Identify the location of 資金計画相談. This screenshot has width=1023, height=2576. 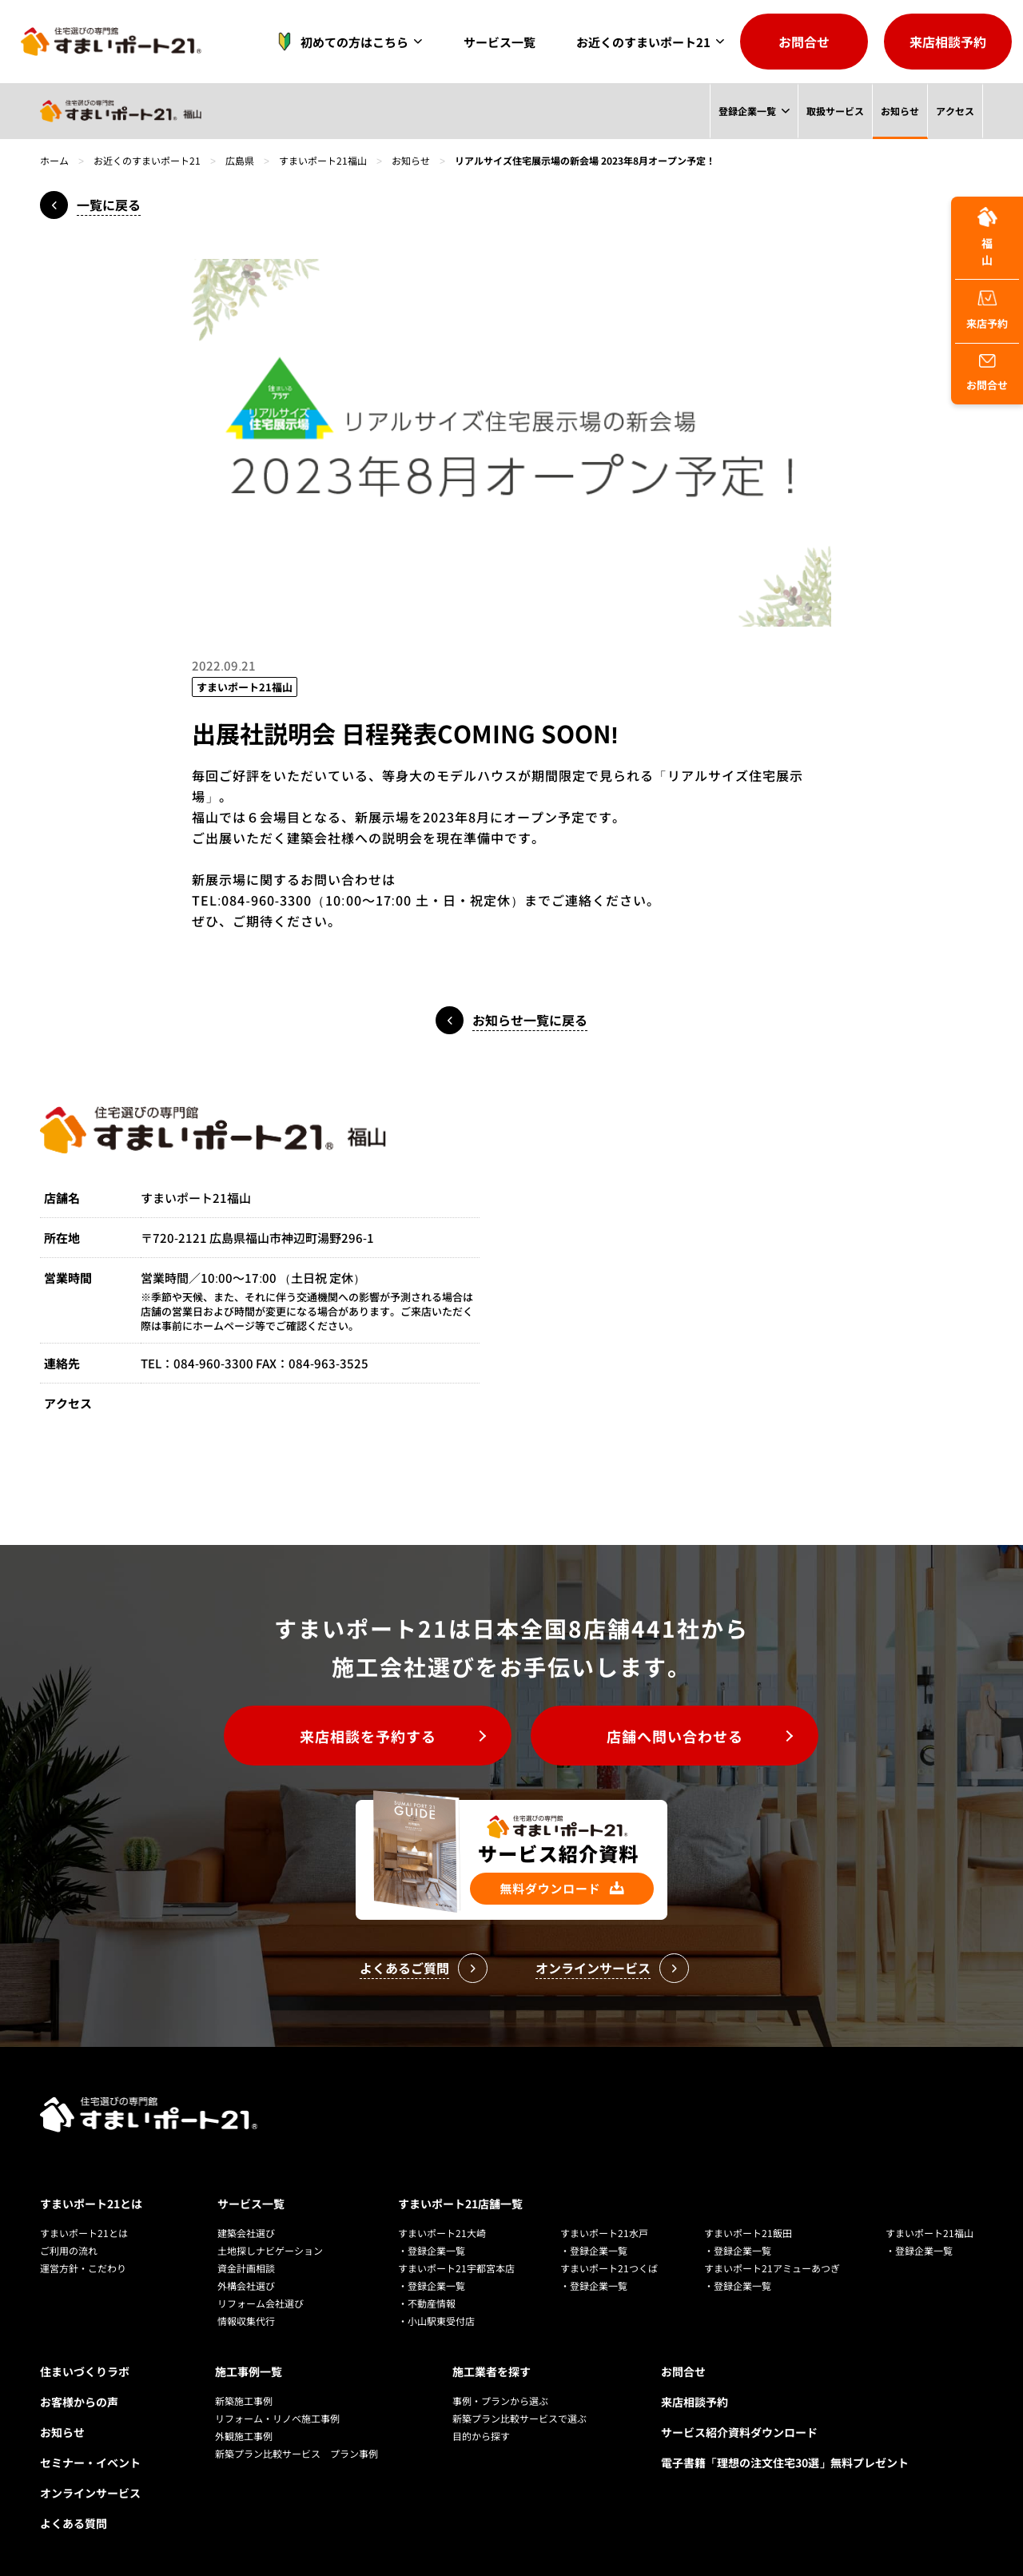
(246, 2268).